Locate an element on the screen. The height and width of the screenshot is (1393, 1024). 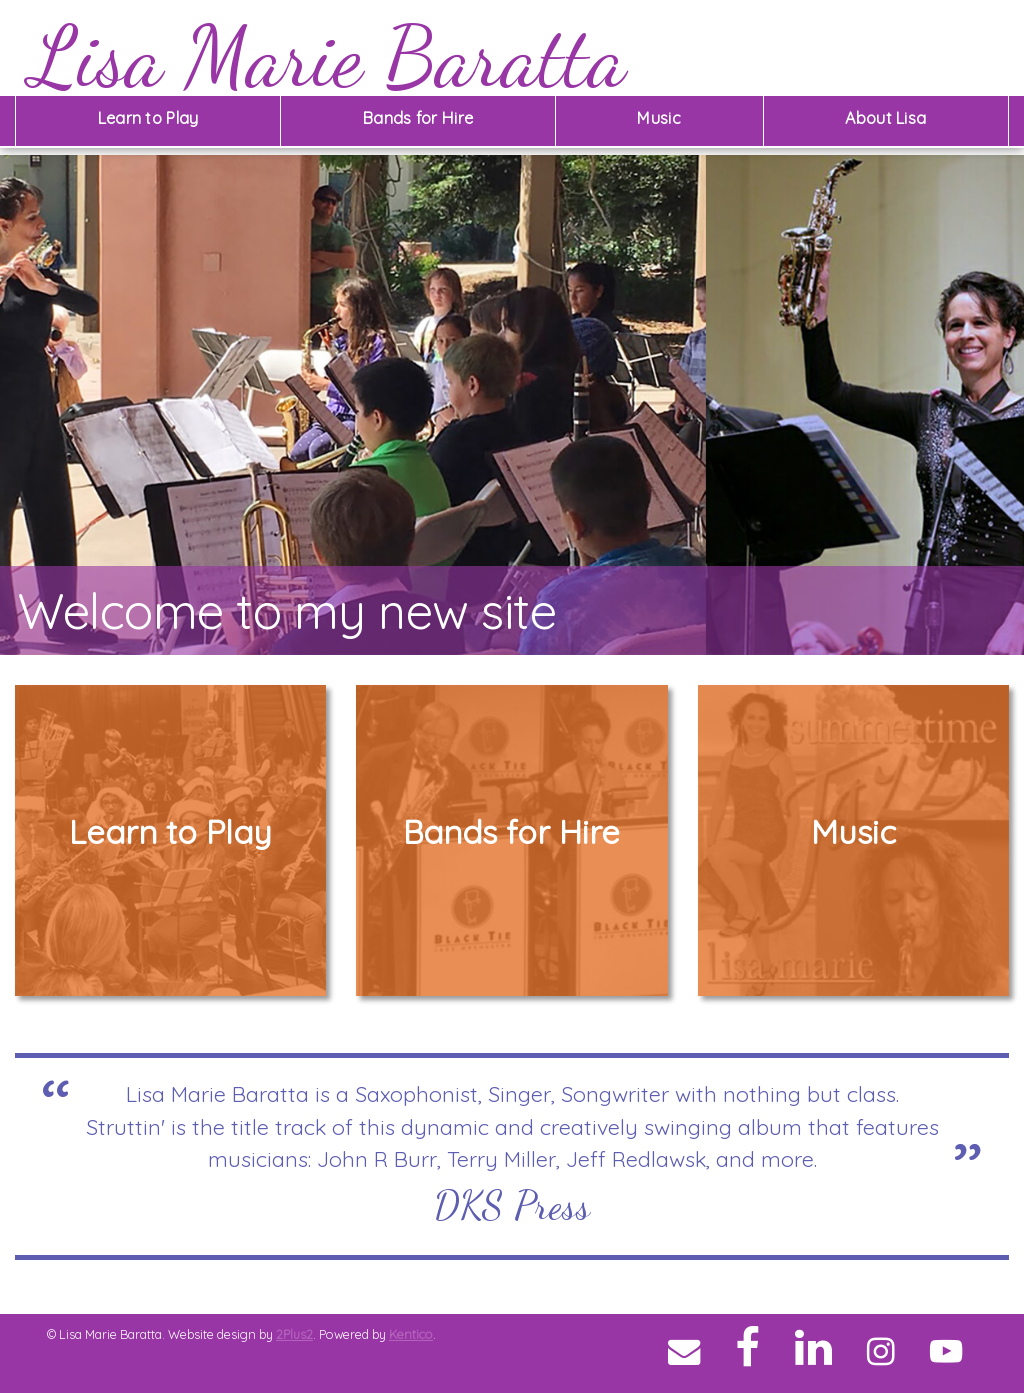
Kentico is located at coordinates (411, 1334).